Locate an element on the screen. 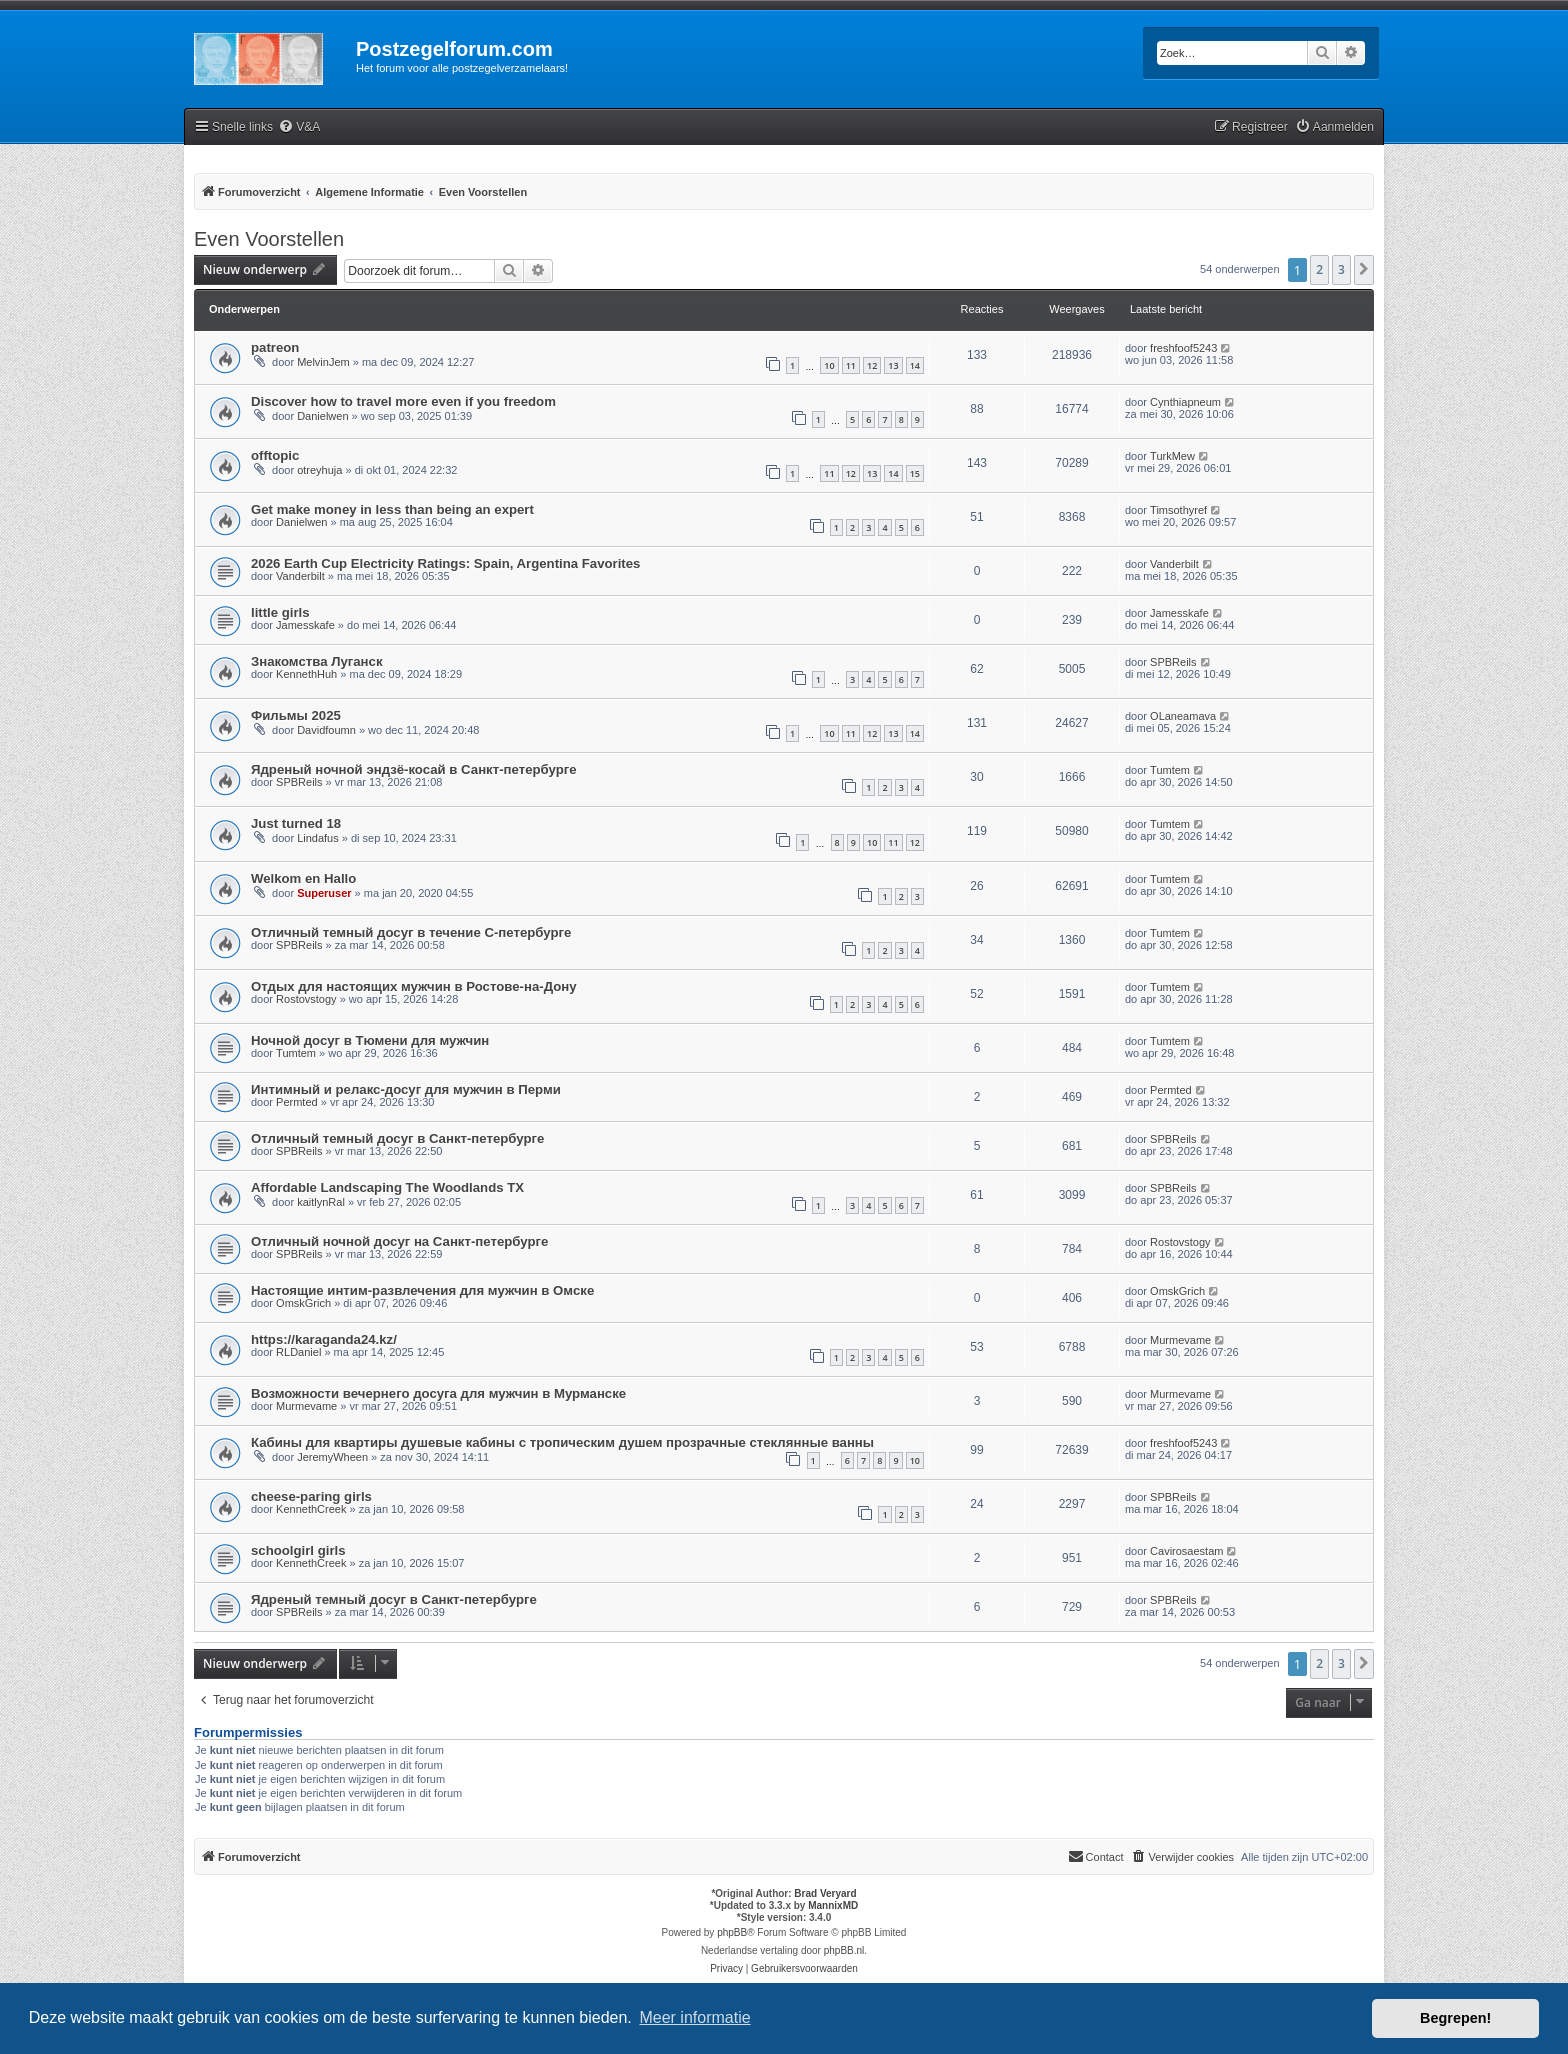  otreyhuja is located at coordinates (319, 470).